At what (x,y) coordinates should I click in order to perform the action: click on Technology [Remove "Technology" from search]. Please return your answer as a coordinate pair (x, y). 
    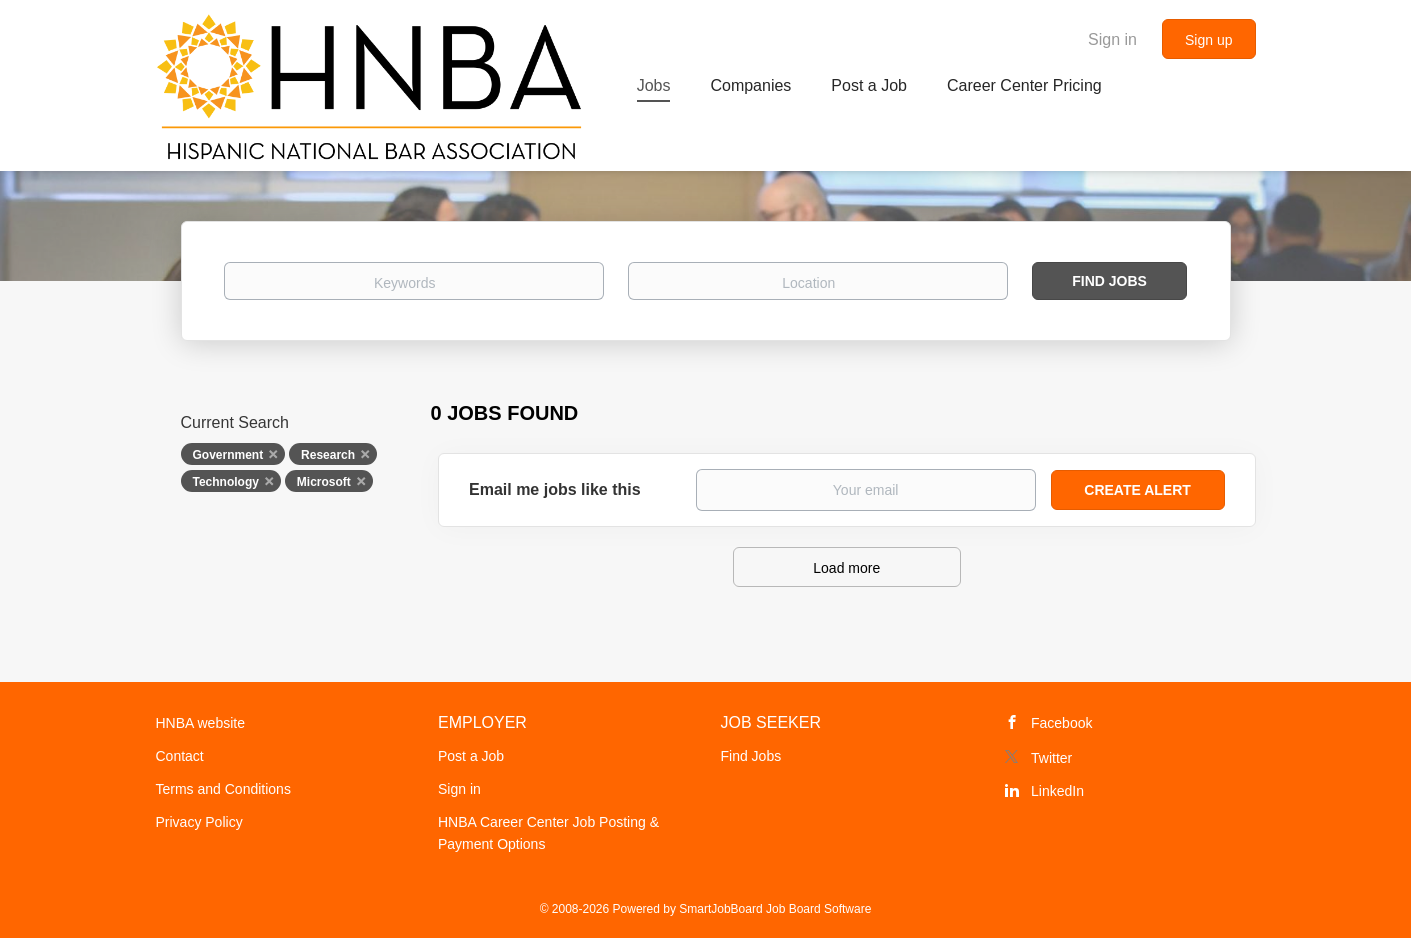
    Looking at the image, I should click on (226, 482).